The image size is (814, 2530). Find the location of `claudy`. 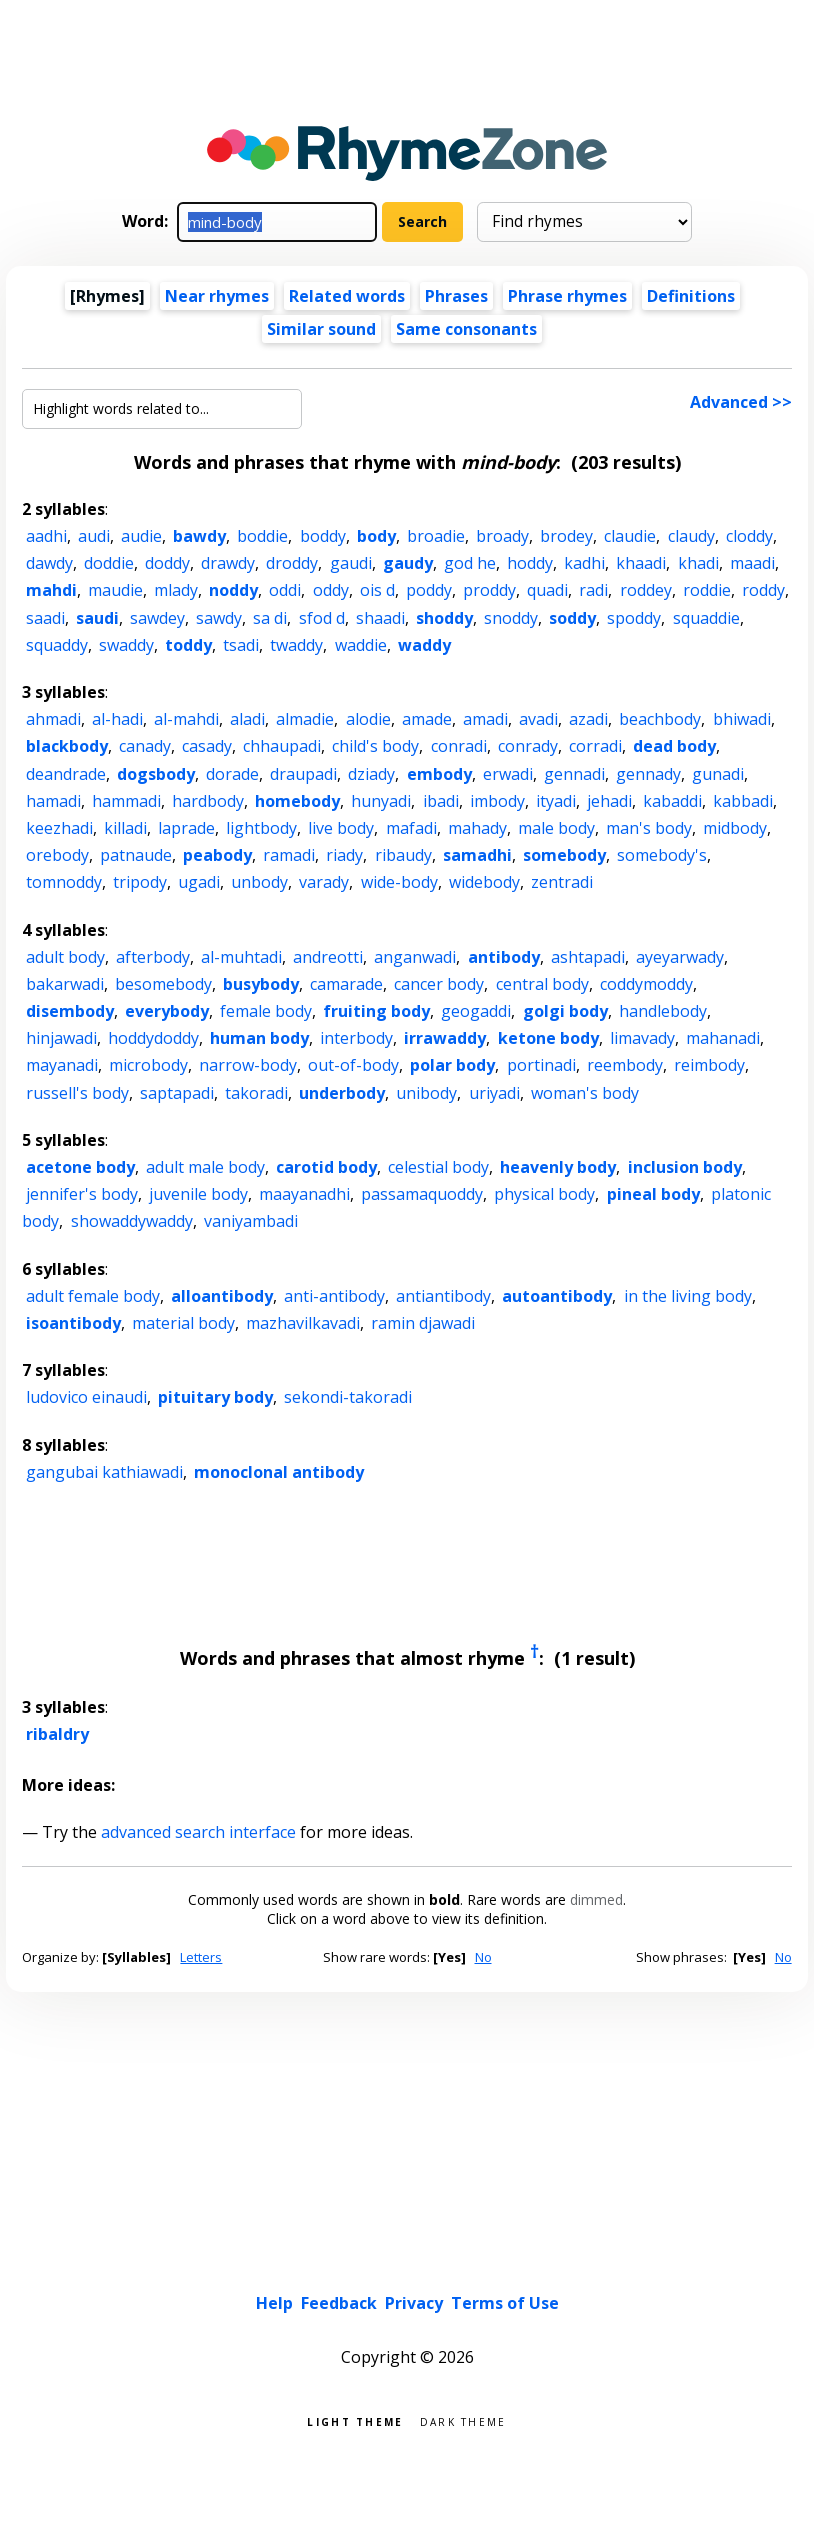

claudy is located at coordinates (691, 536).